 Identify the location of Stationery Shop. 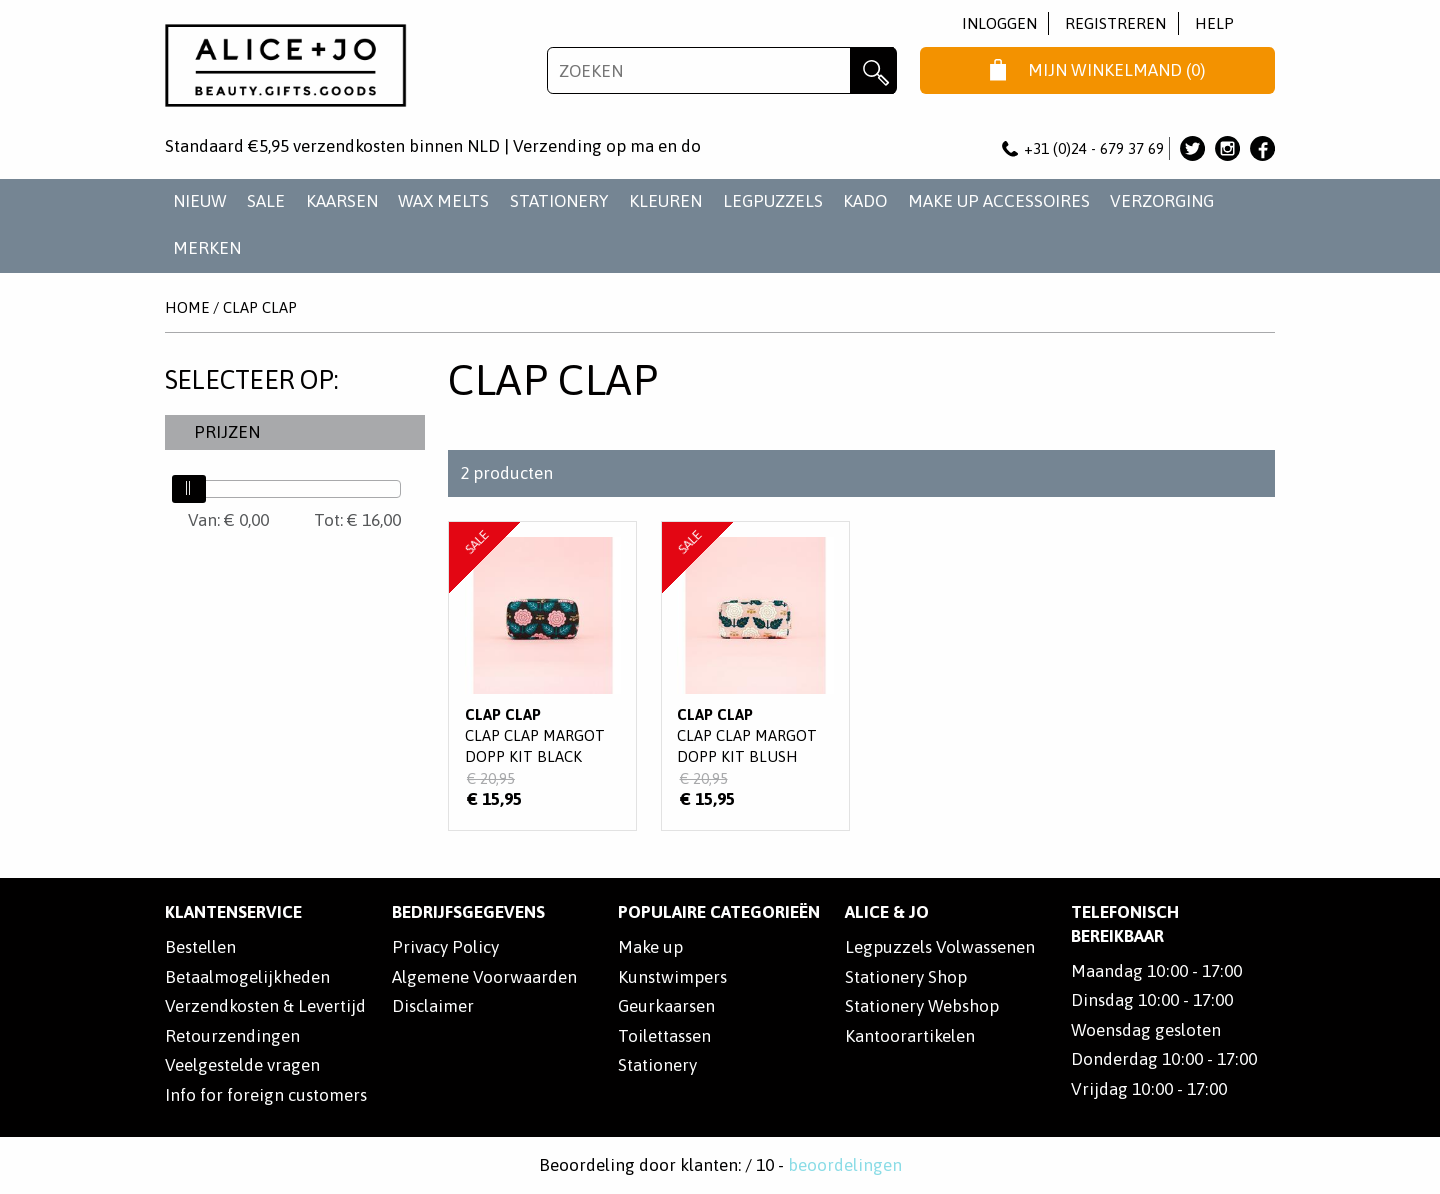
(906, 977).